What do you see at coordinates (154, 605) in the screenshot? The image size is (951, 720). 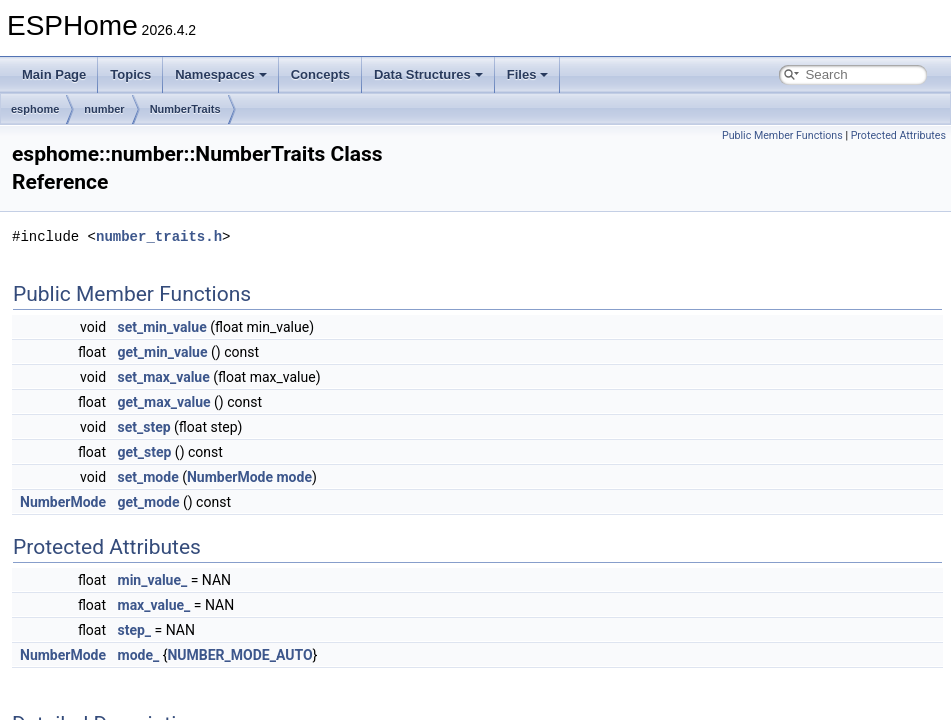 I see `max_value_` at bounding box center [154, 605].